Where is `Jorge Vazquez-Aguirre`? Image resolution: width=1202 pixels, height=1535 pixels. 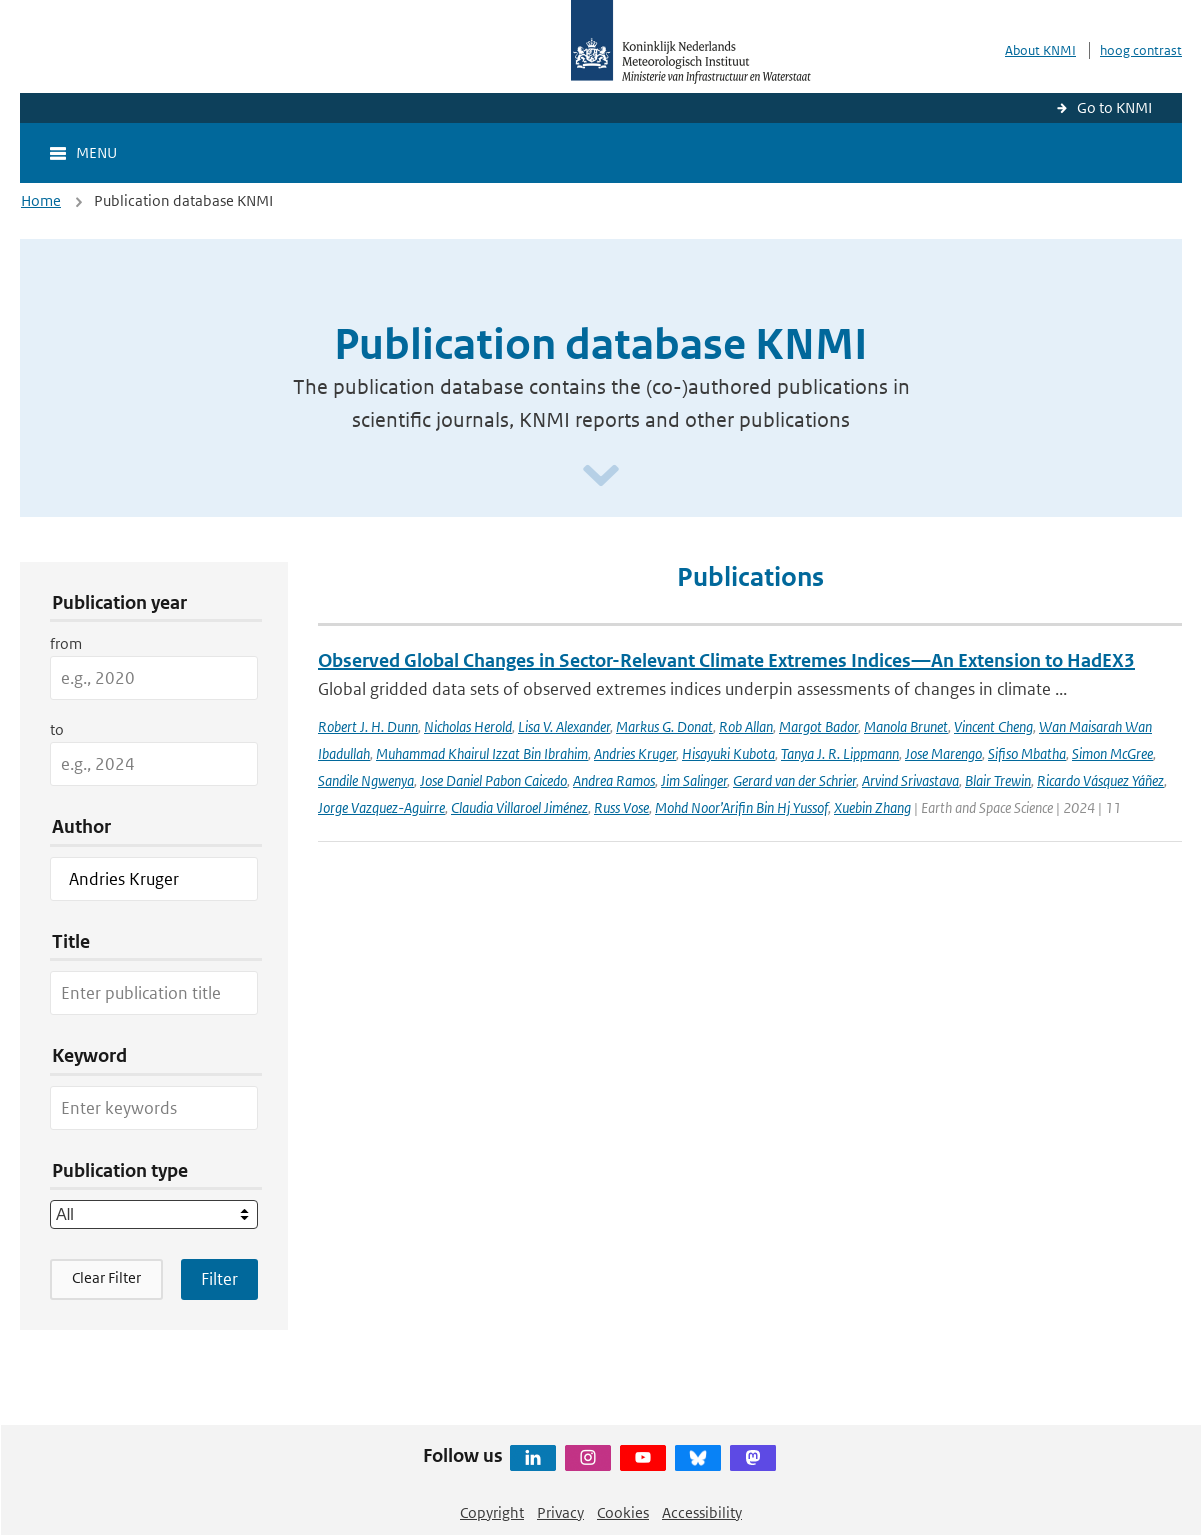
Jorge Vazquez-Aguirre is located at coordinates (381, 807).